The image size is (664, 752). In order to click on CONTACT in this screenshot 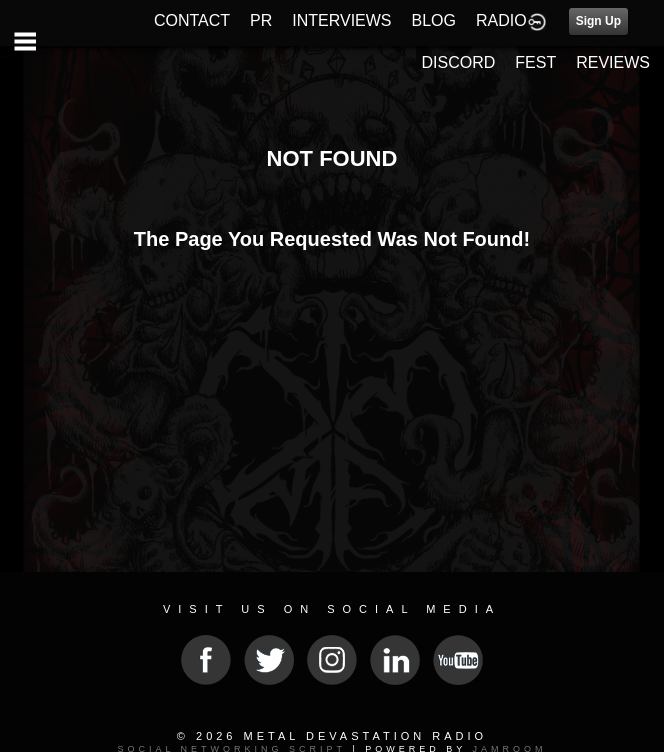, I will do `click(192, 20)`.